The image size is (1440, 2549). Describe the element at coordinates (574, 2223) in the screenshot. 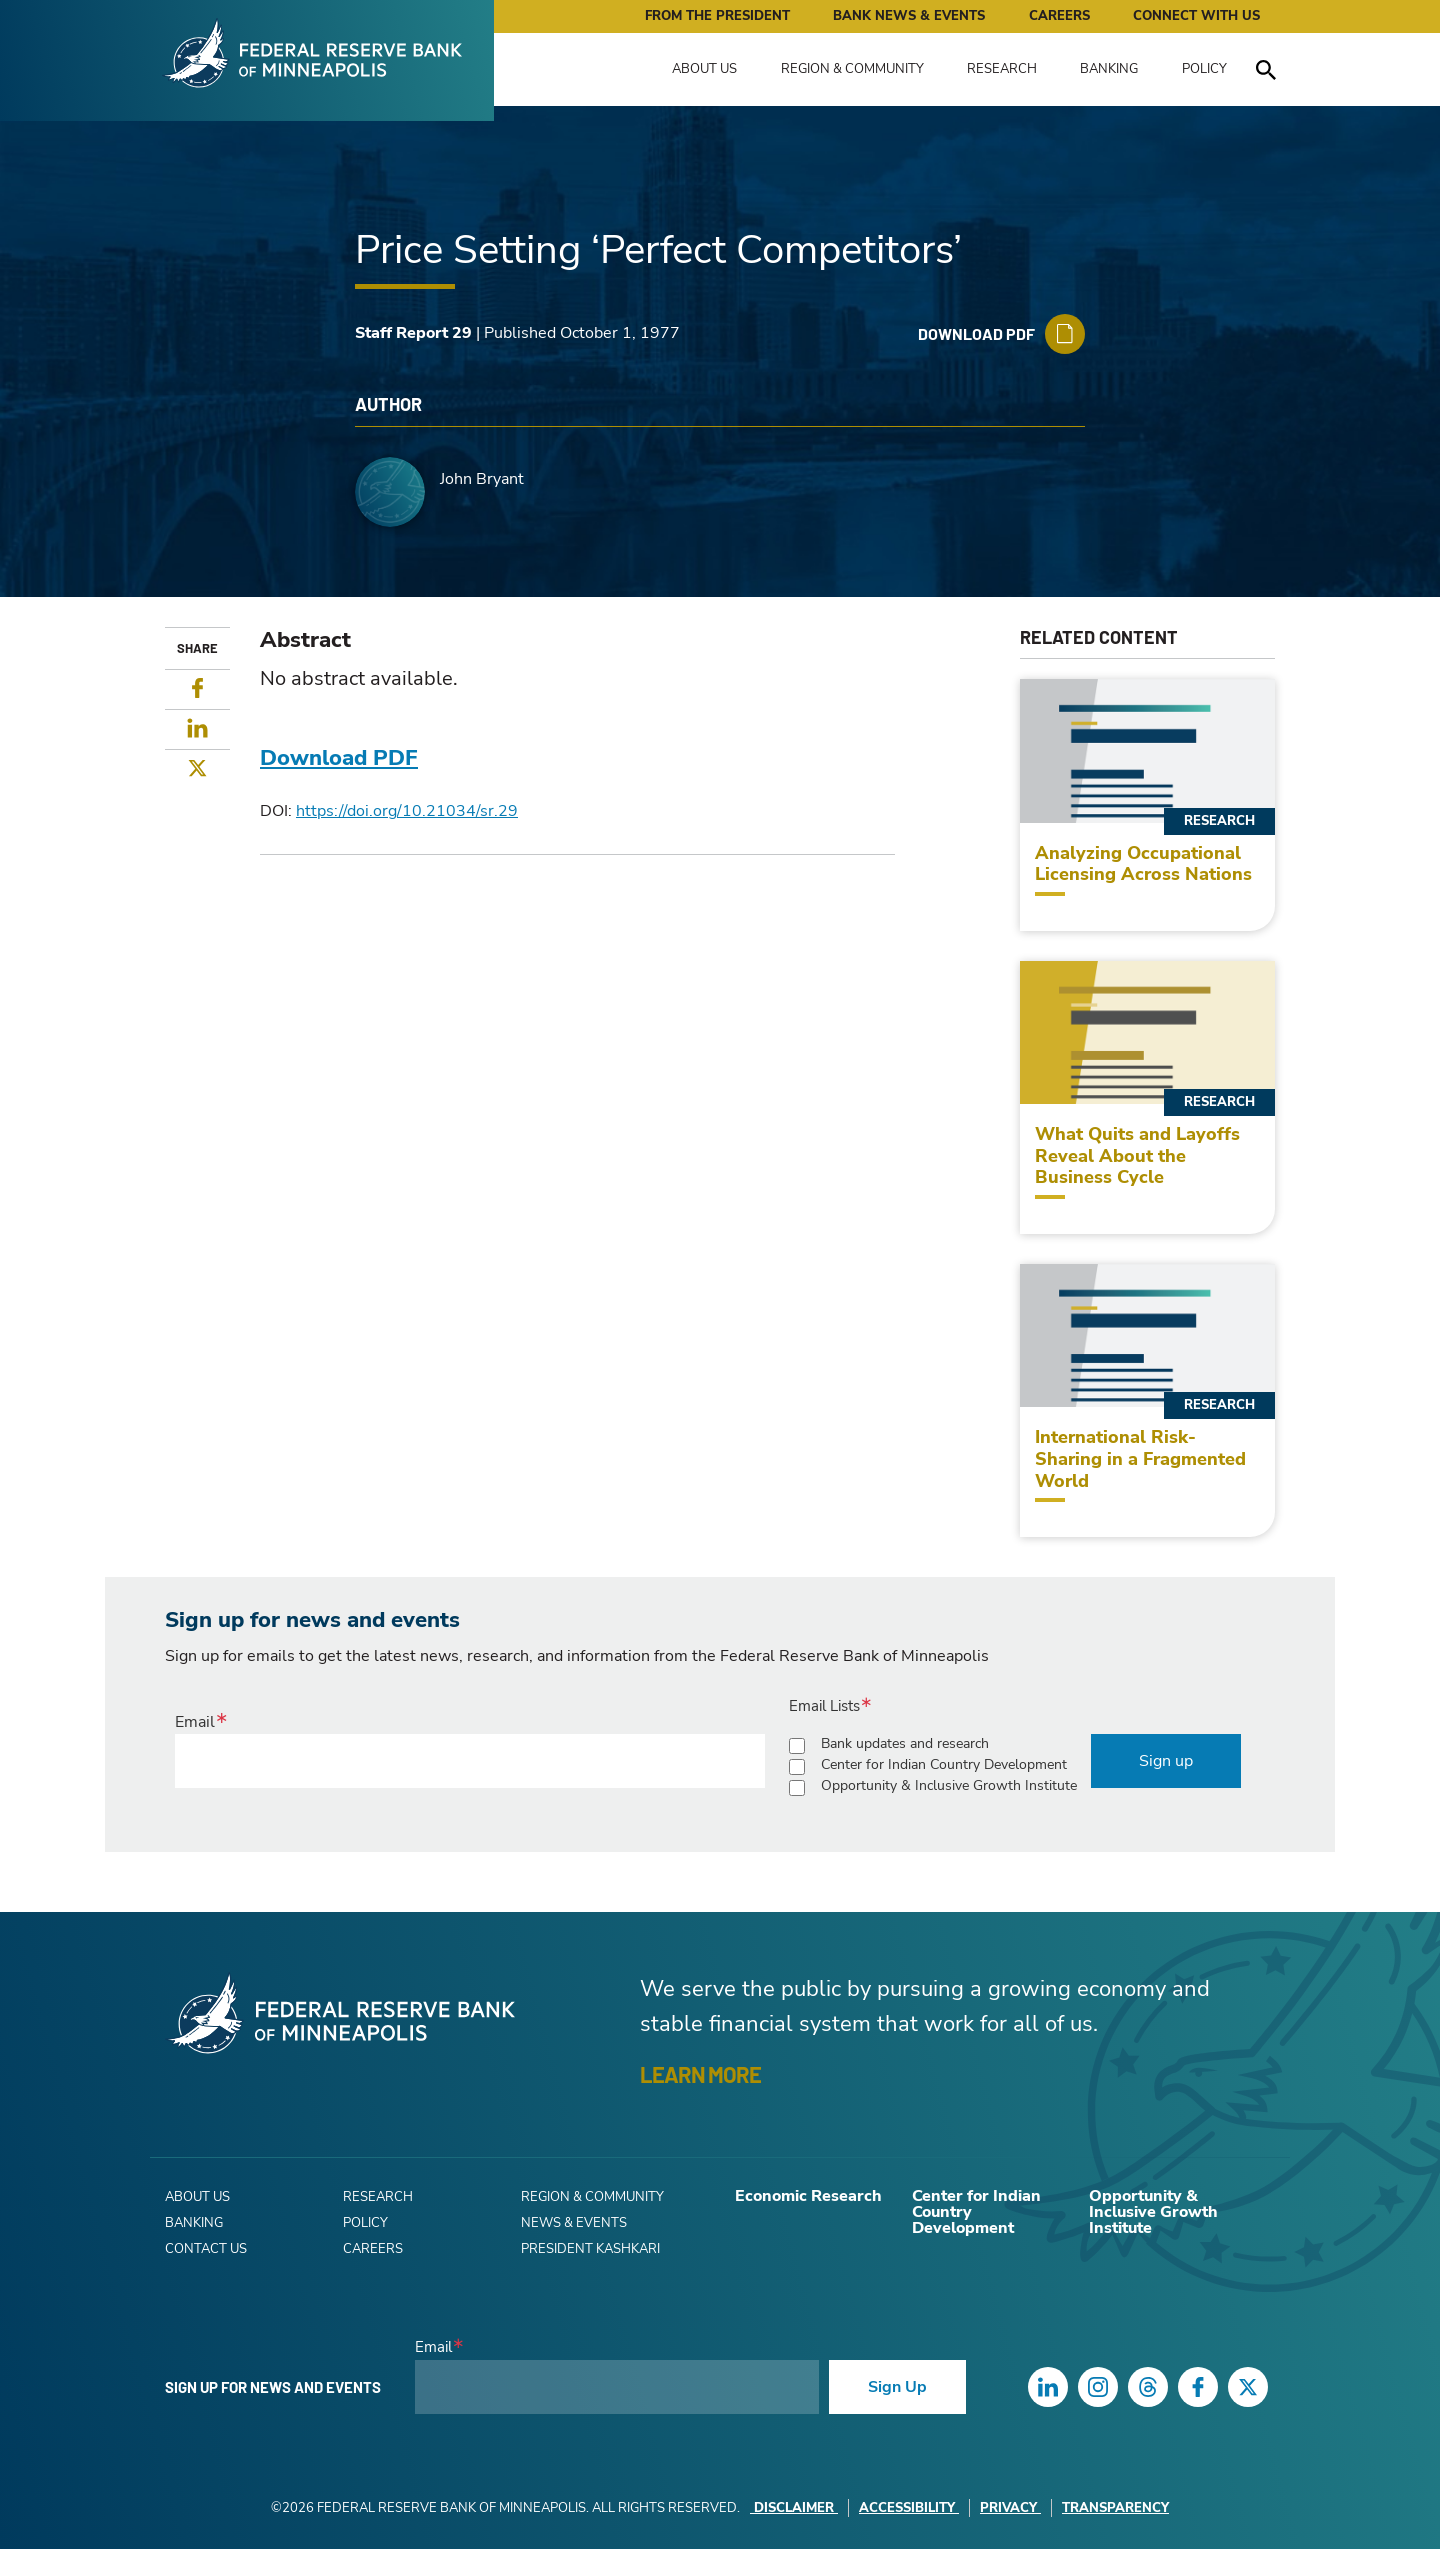

I see `News & Events` at that location.